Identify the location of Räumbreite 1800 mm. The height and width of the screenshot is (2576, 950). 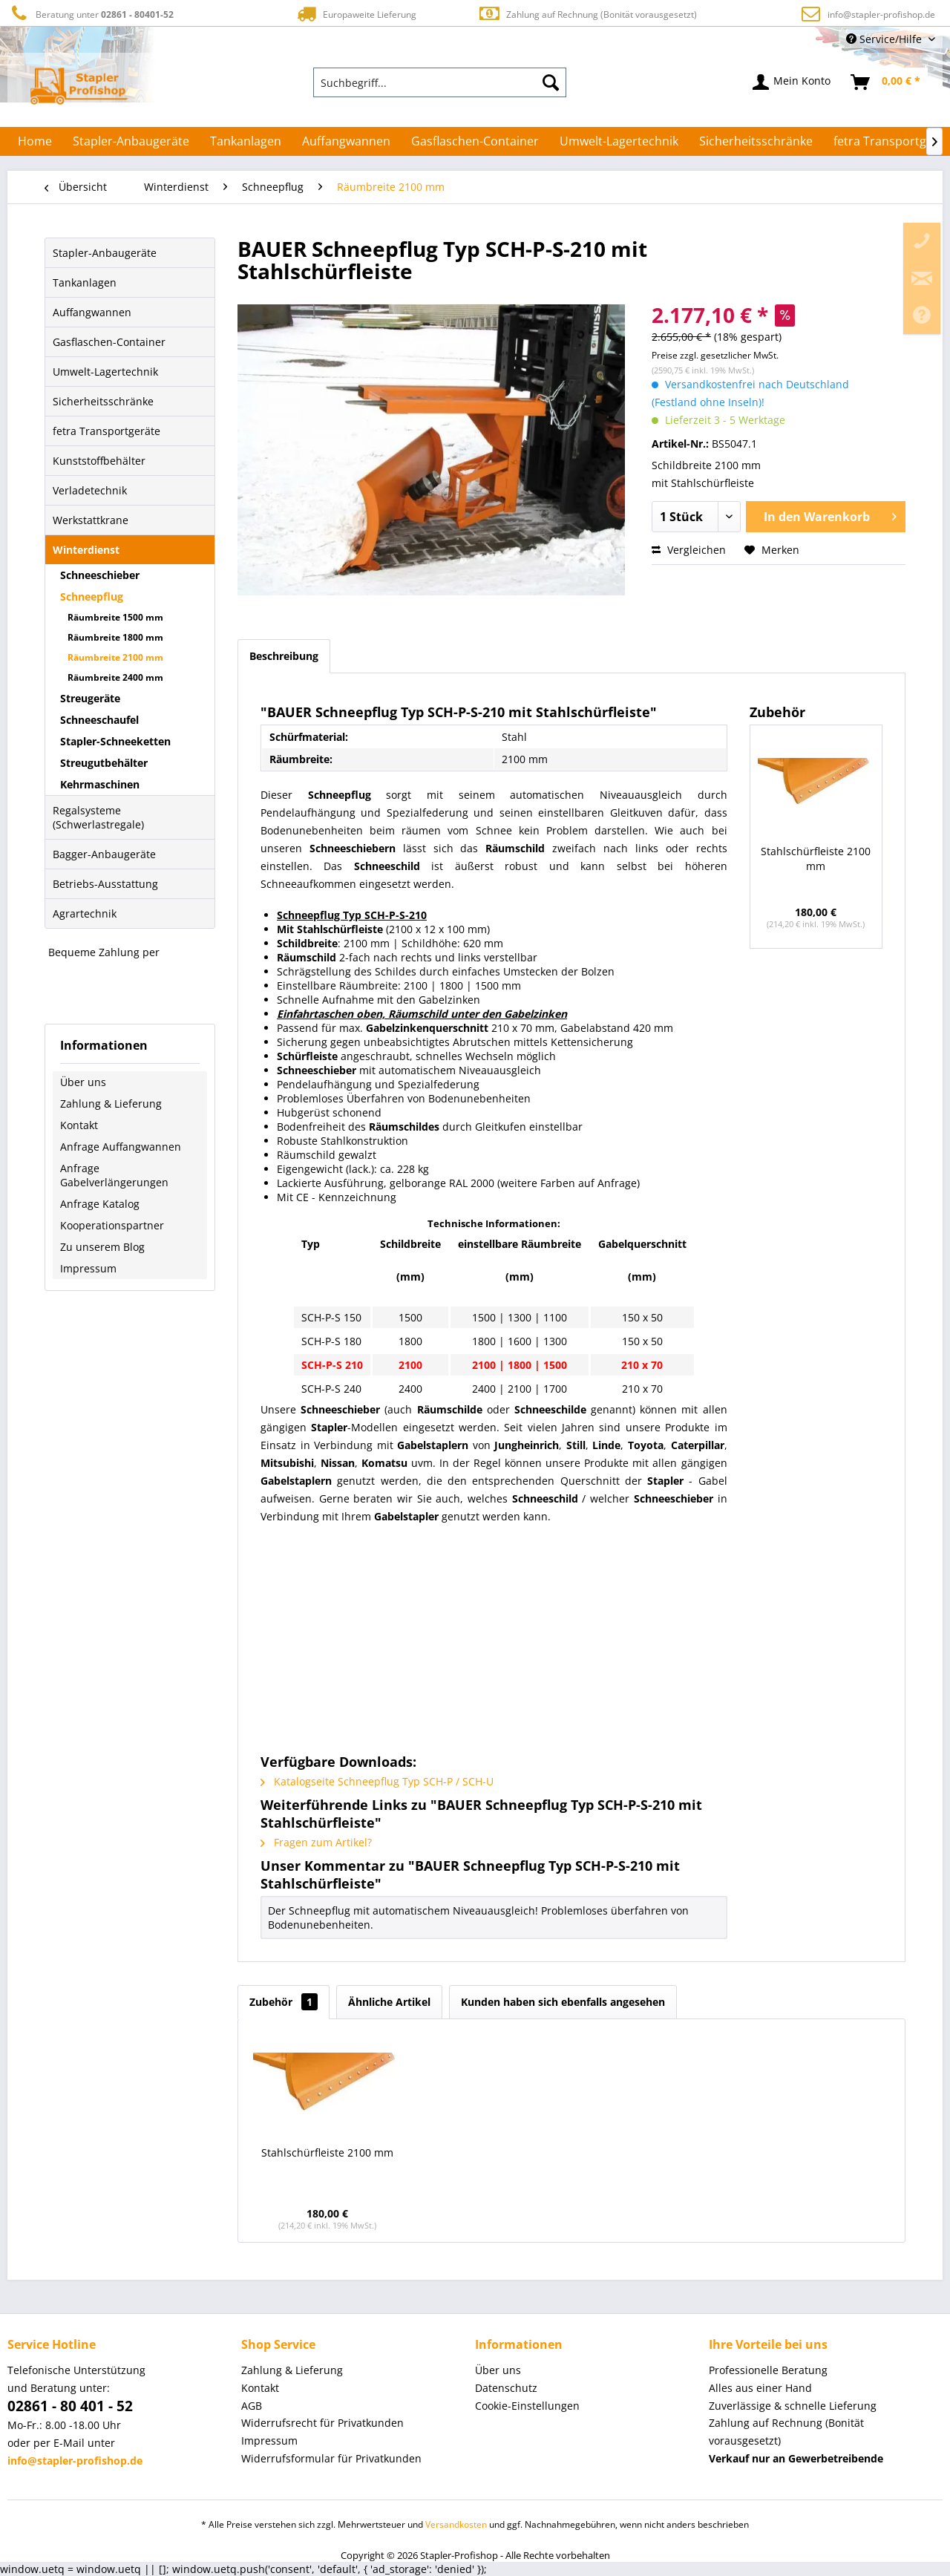
(115, 637).